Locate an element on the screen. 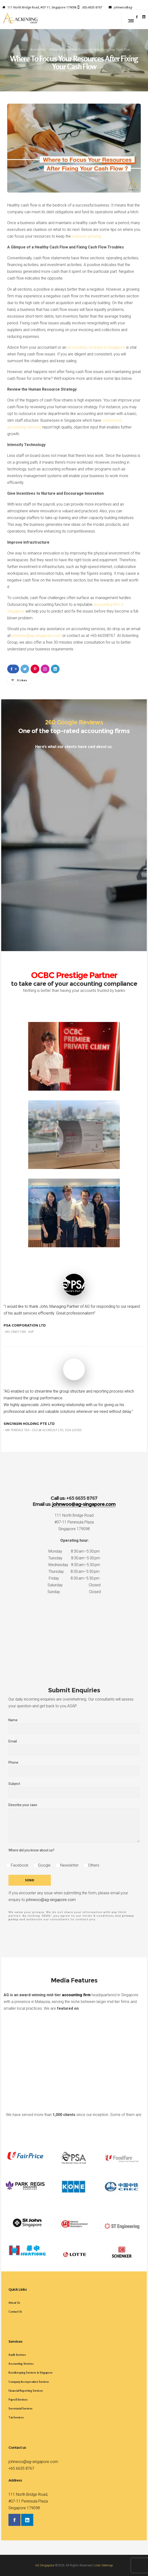 Image resolution: width=148 pixels, height=2576 pixels. Saturday Closed [button] is located at coordinates (74, 1585).